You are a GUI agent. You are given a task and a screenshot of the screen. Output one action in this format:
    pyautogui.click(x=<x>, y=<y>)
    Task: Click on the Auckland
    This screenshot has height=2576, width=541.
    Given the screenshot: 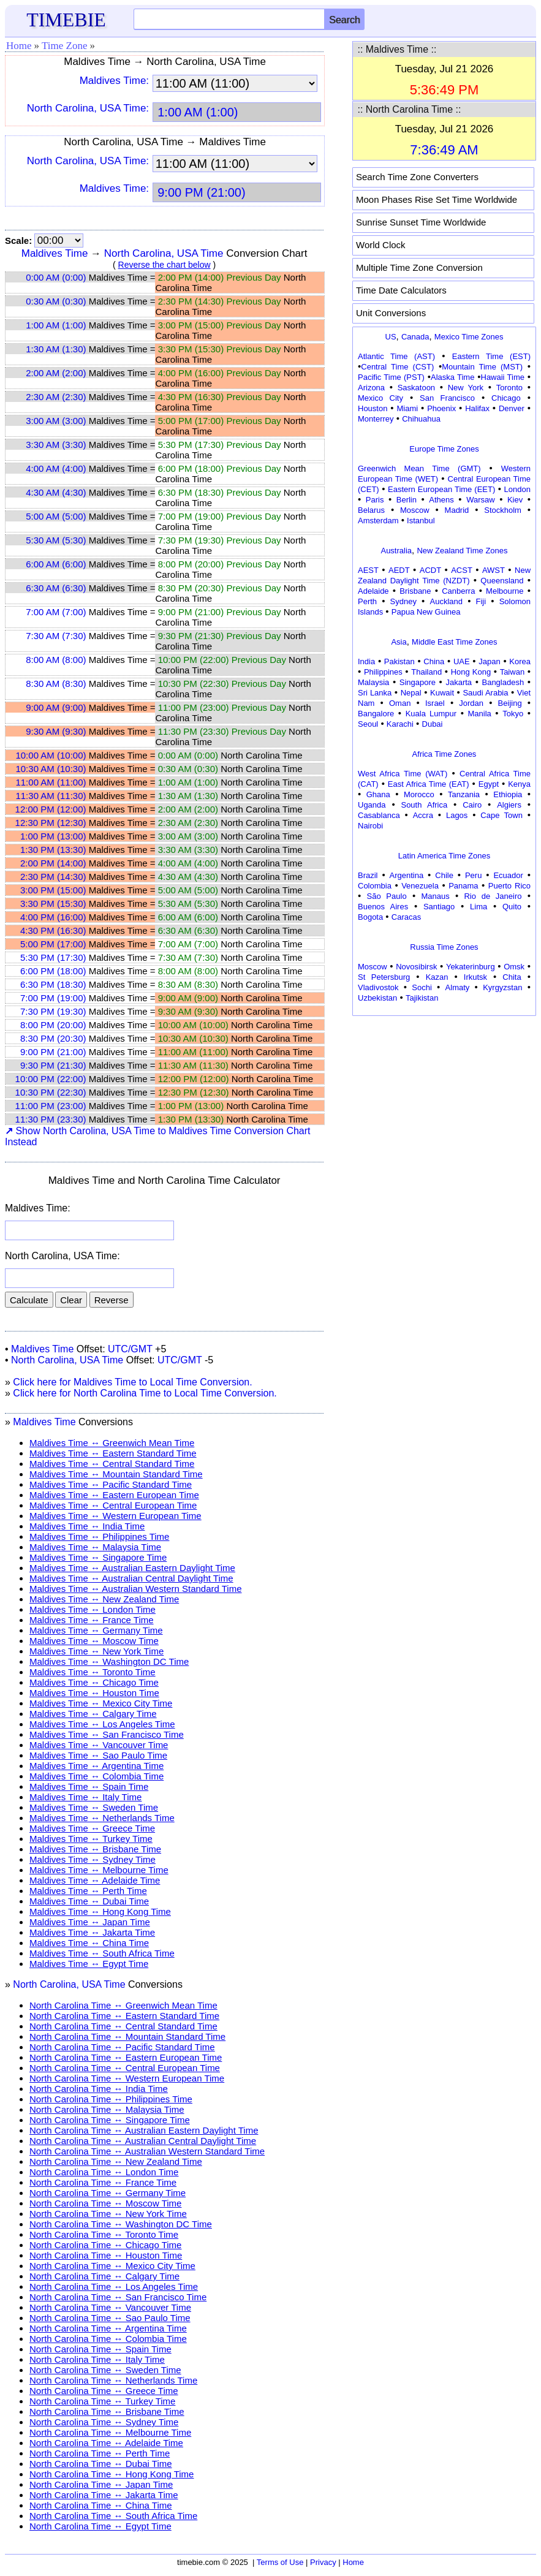 What is the action you would take?
    pyautogui.click(x=446, y=601)
    